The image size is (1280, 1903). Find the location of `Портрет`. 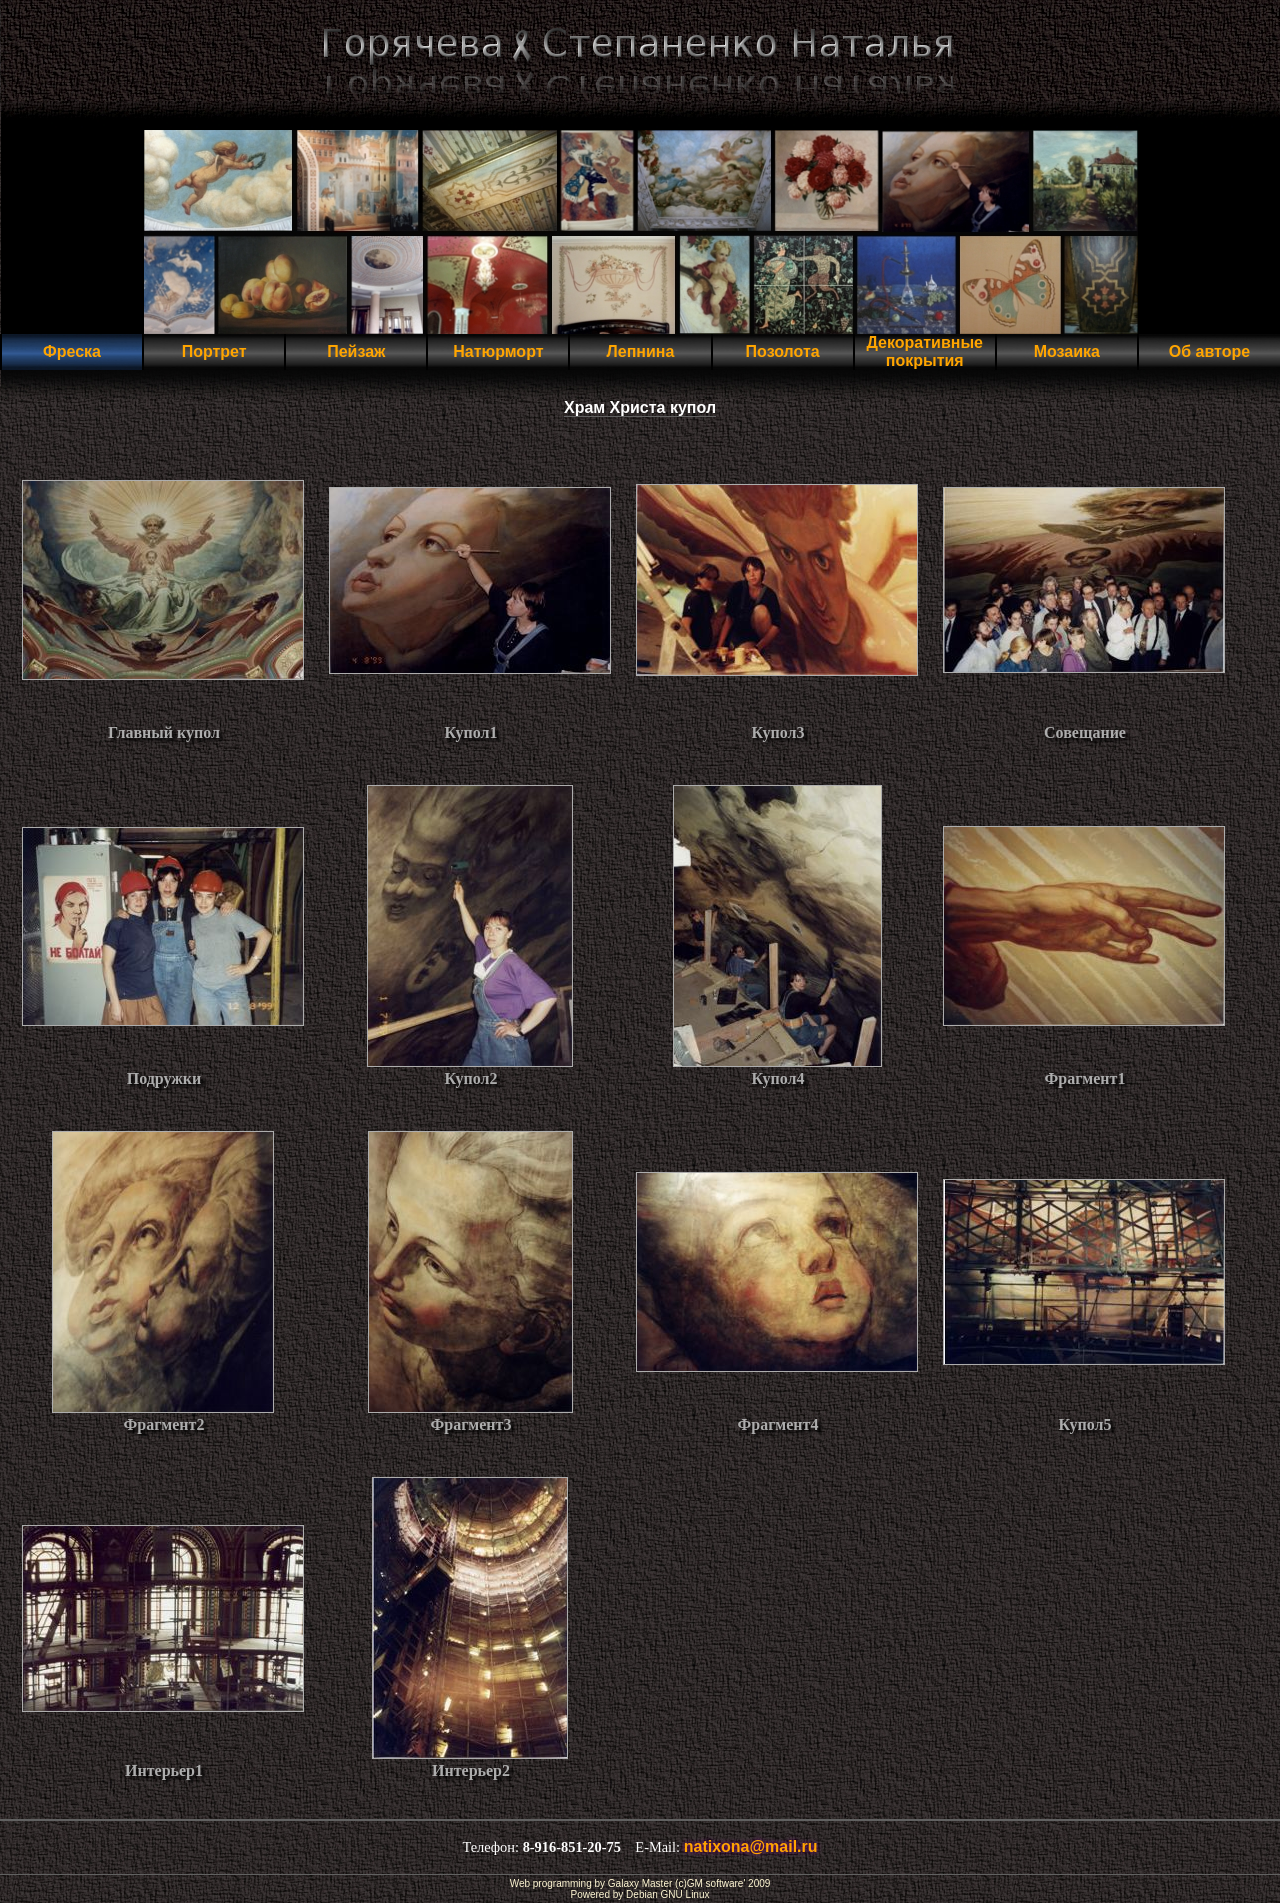

Портрет is located at coordinates (214, 351).